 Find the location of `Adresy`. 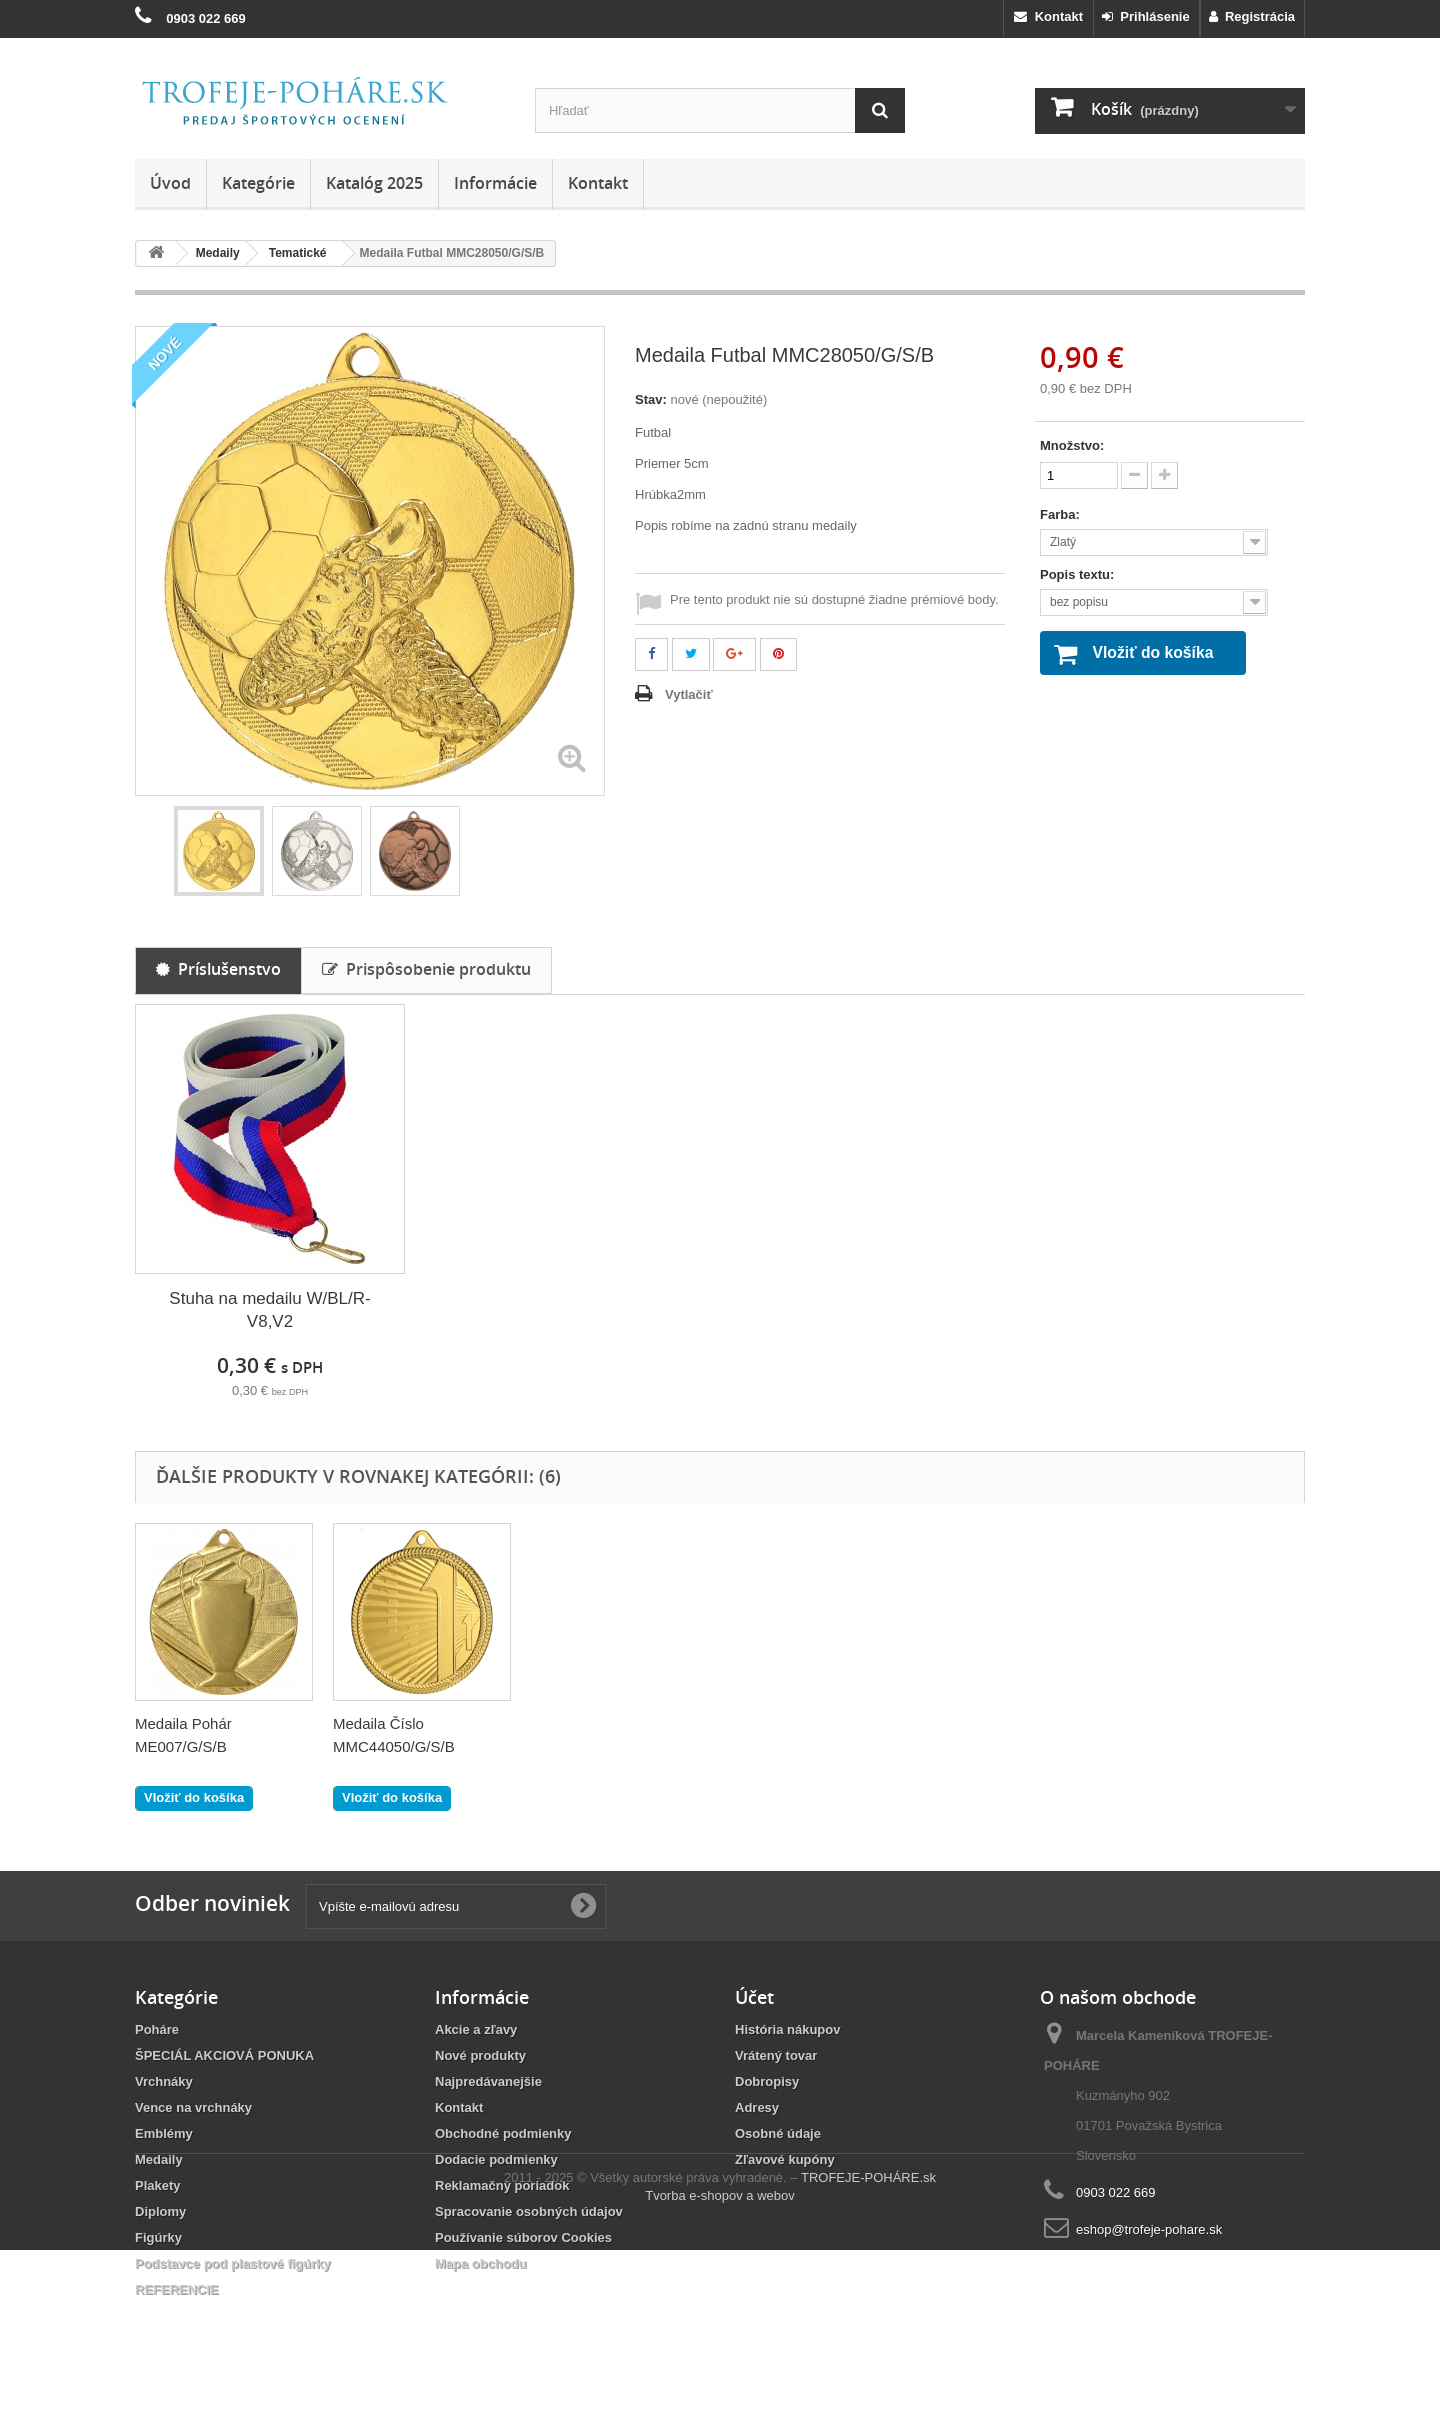

Adresy is located at coordinates (757, 2107).